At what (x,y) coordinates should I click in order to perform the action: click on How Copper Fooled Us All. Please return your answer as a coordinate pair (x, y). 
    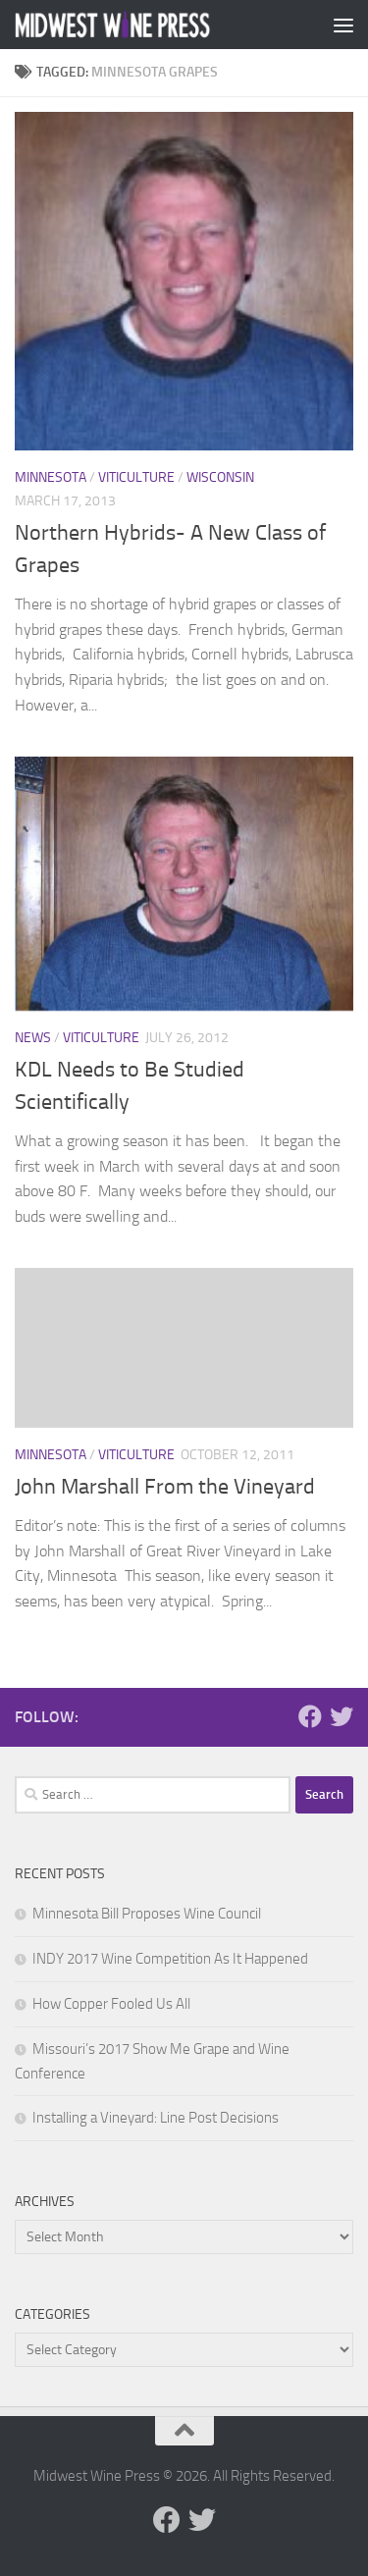
    Looking at the image, I should click on (111, 2004).